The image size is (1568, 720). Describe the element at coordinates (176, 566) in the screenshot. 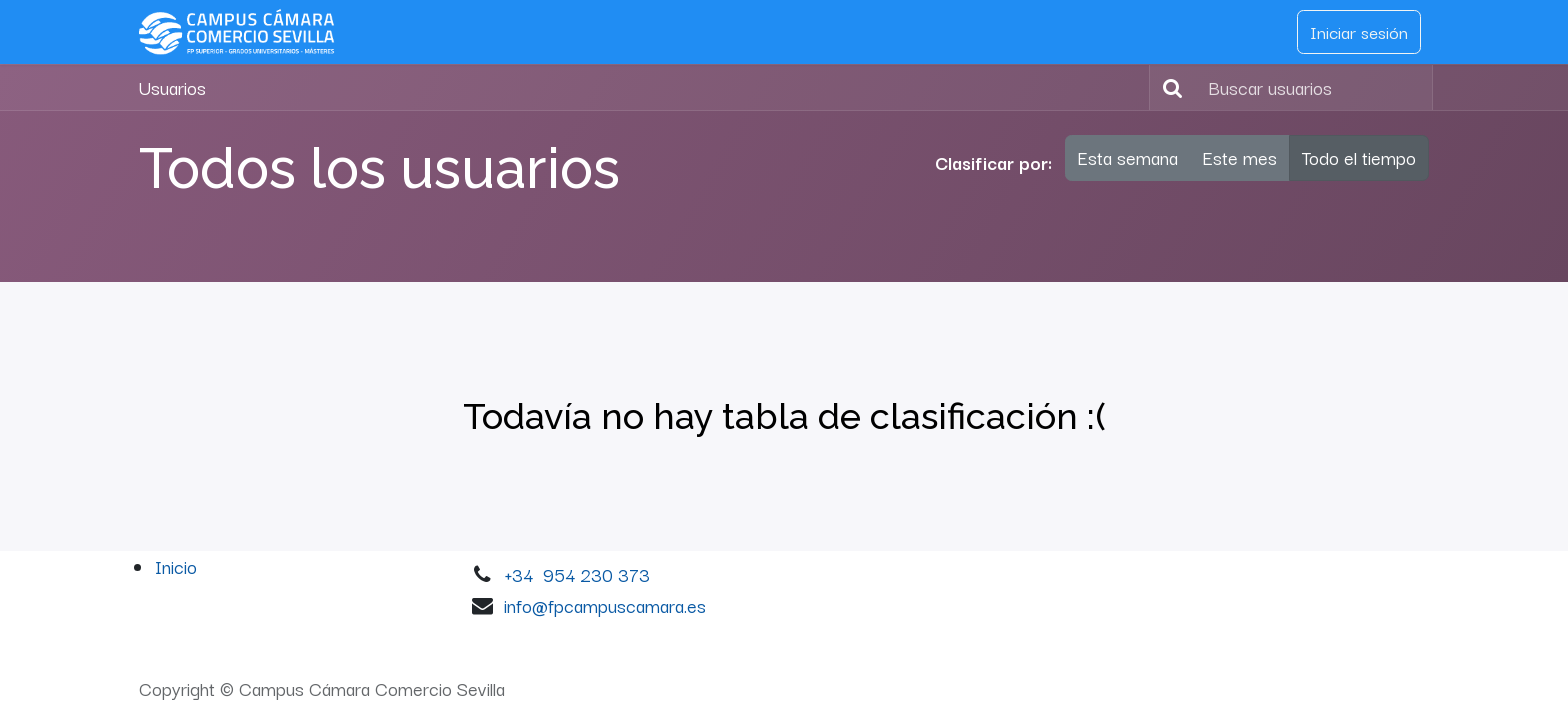

I see `Inicio` at that location.